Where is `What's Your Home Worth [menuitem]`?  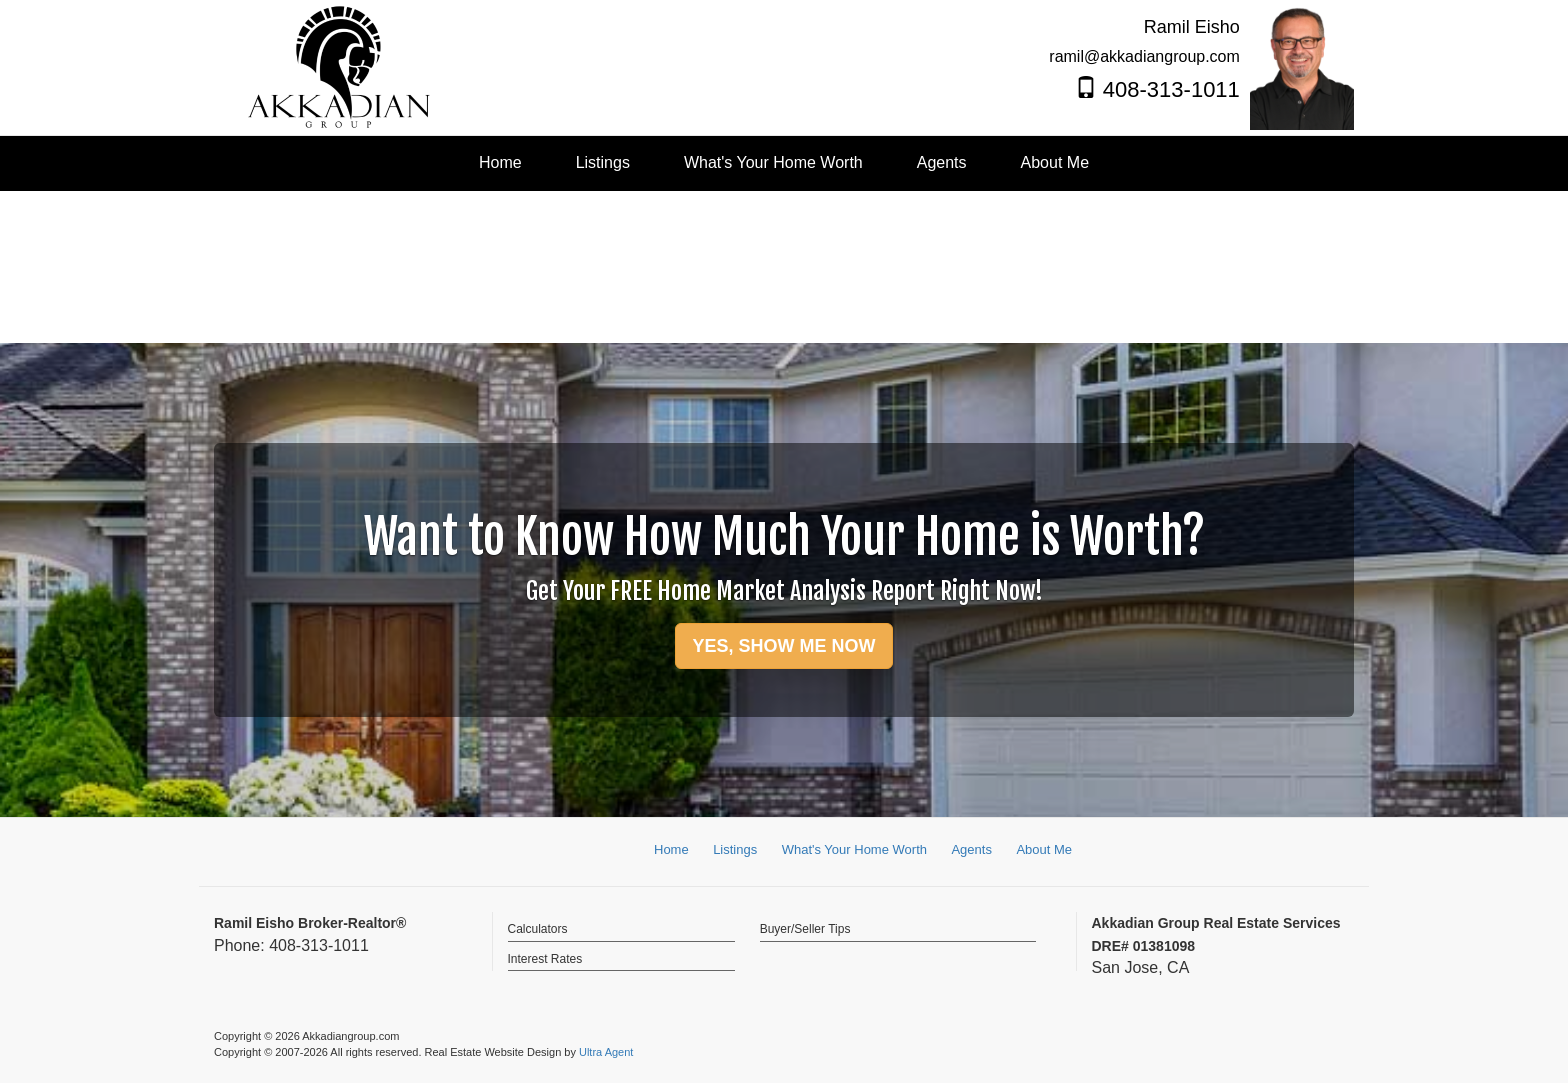 What's Your Home Worth [menuitem] is located at coordinates (773, 162).